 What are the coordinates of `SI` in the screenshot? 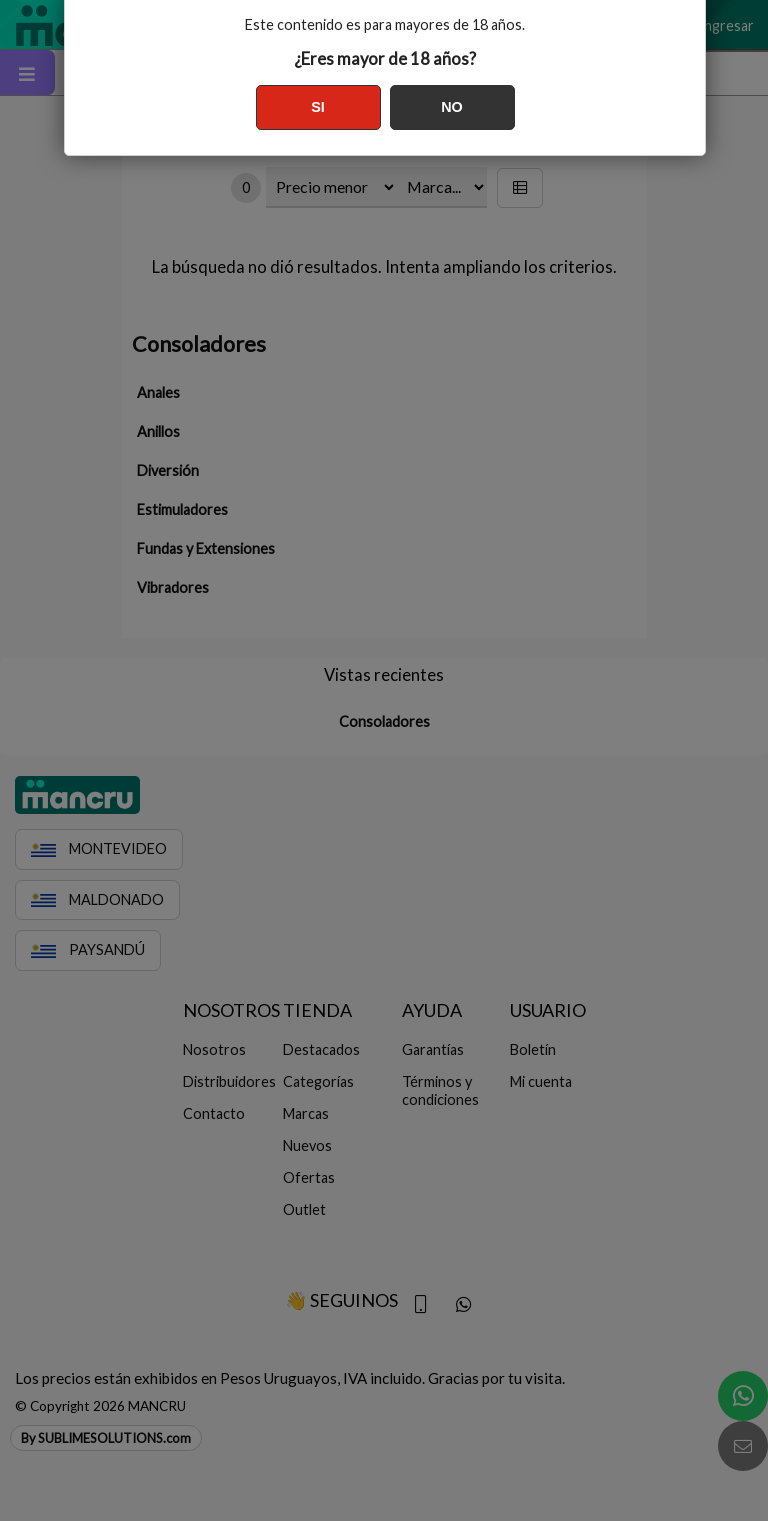 It's located at (318, 107).